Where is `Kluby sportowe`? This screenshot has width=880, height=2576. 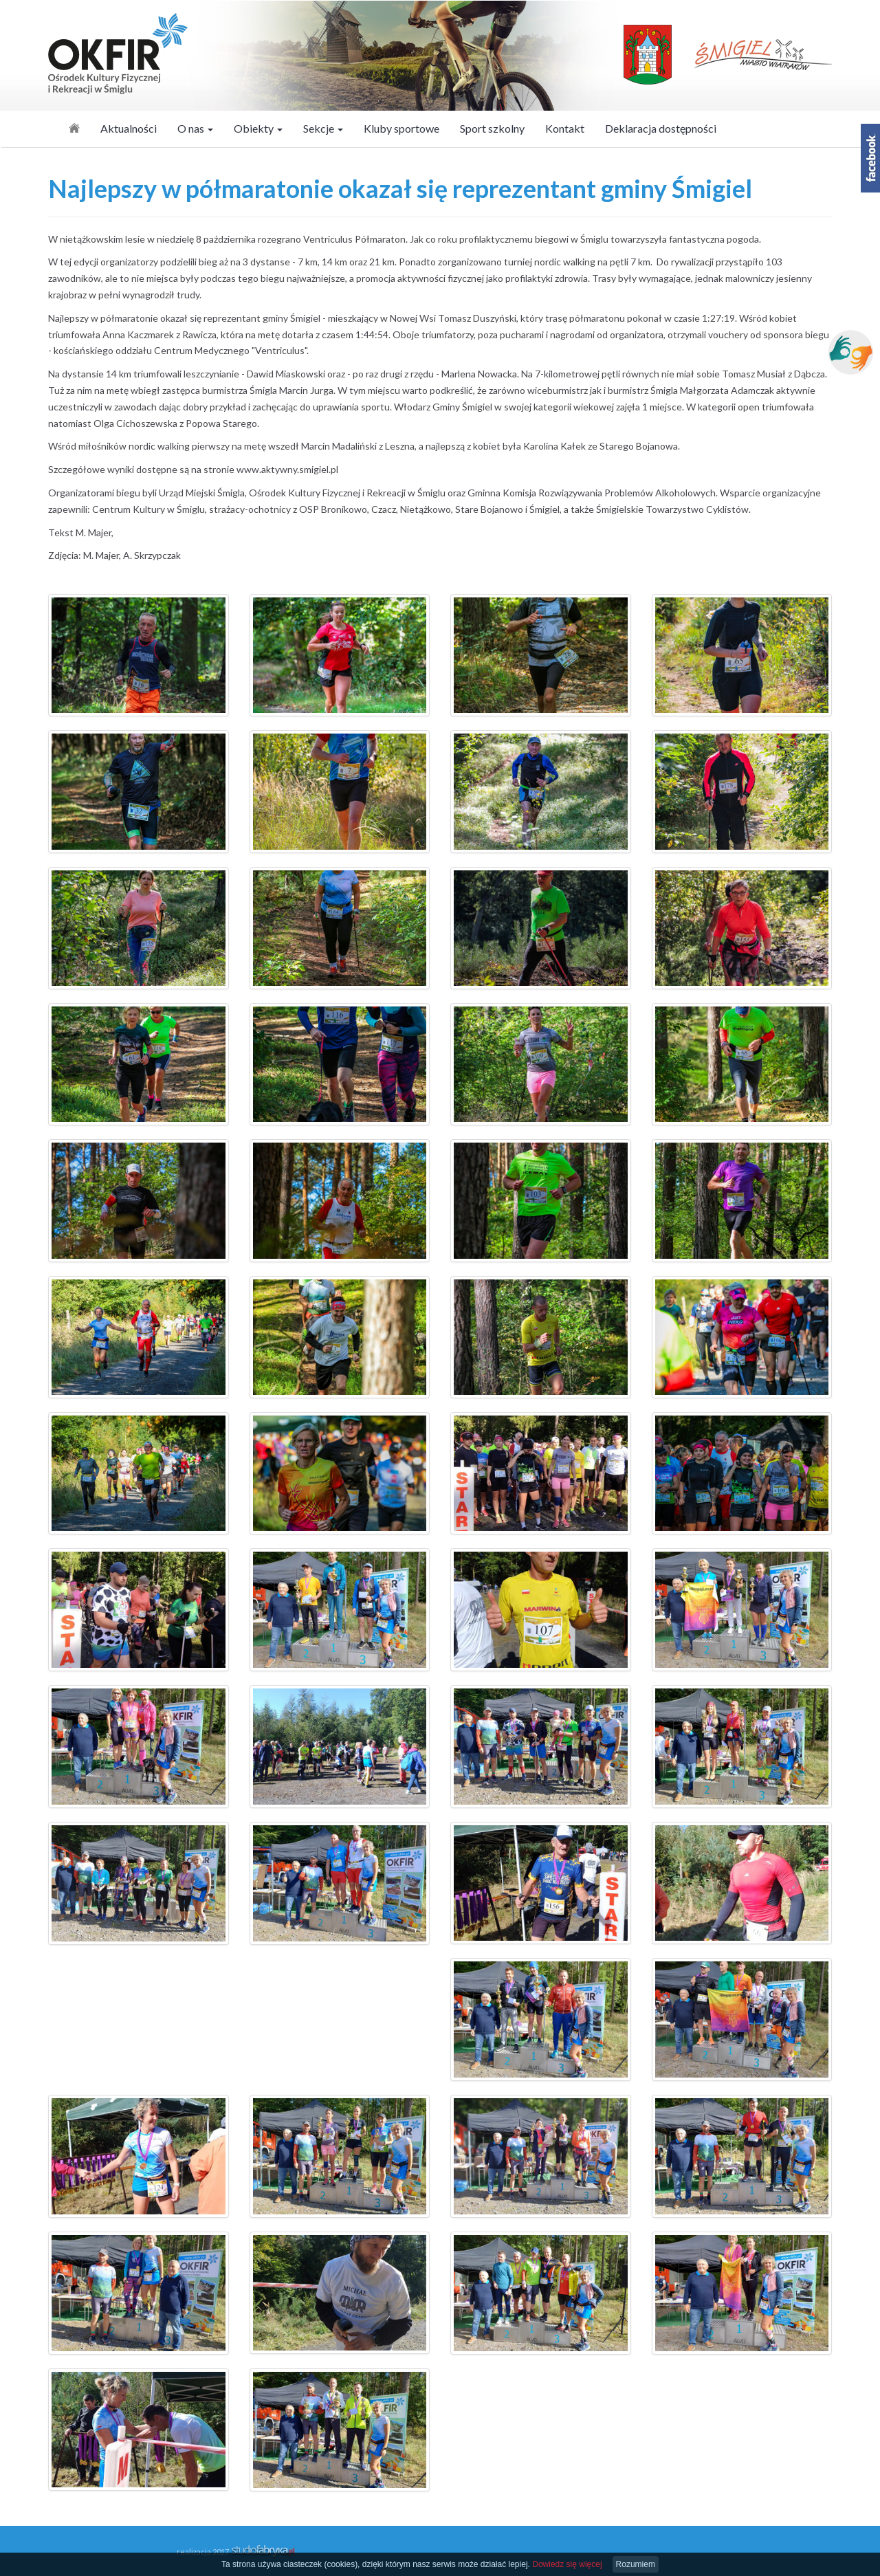
Kluby sportowe is located at coordinates (401, 128).